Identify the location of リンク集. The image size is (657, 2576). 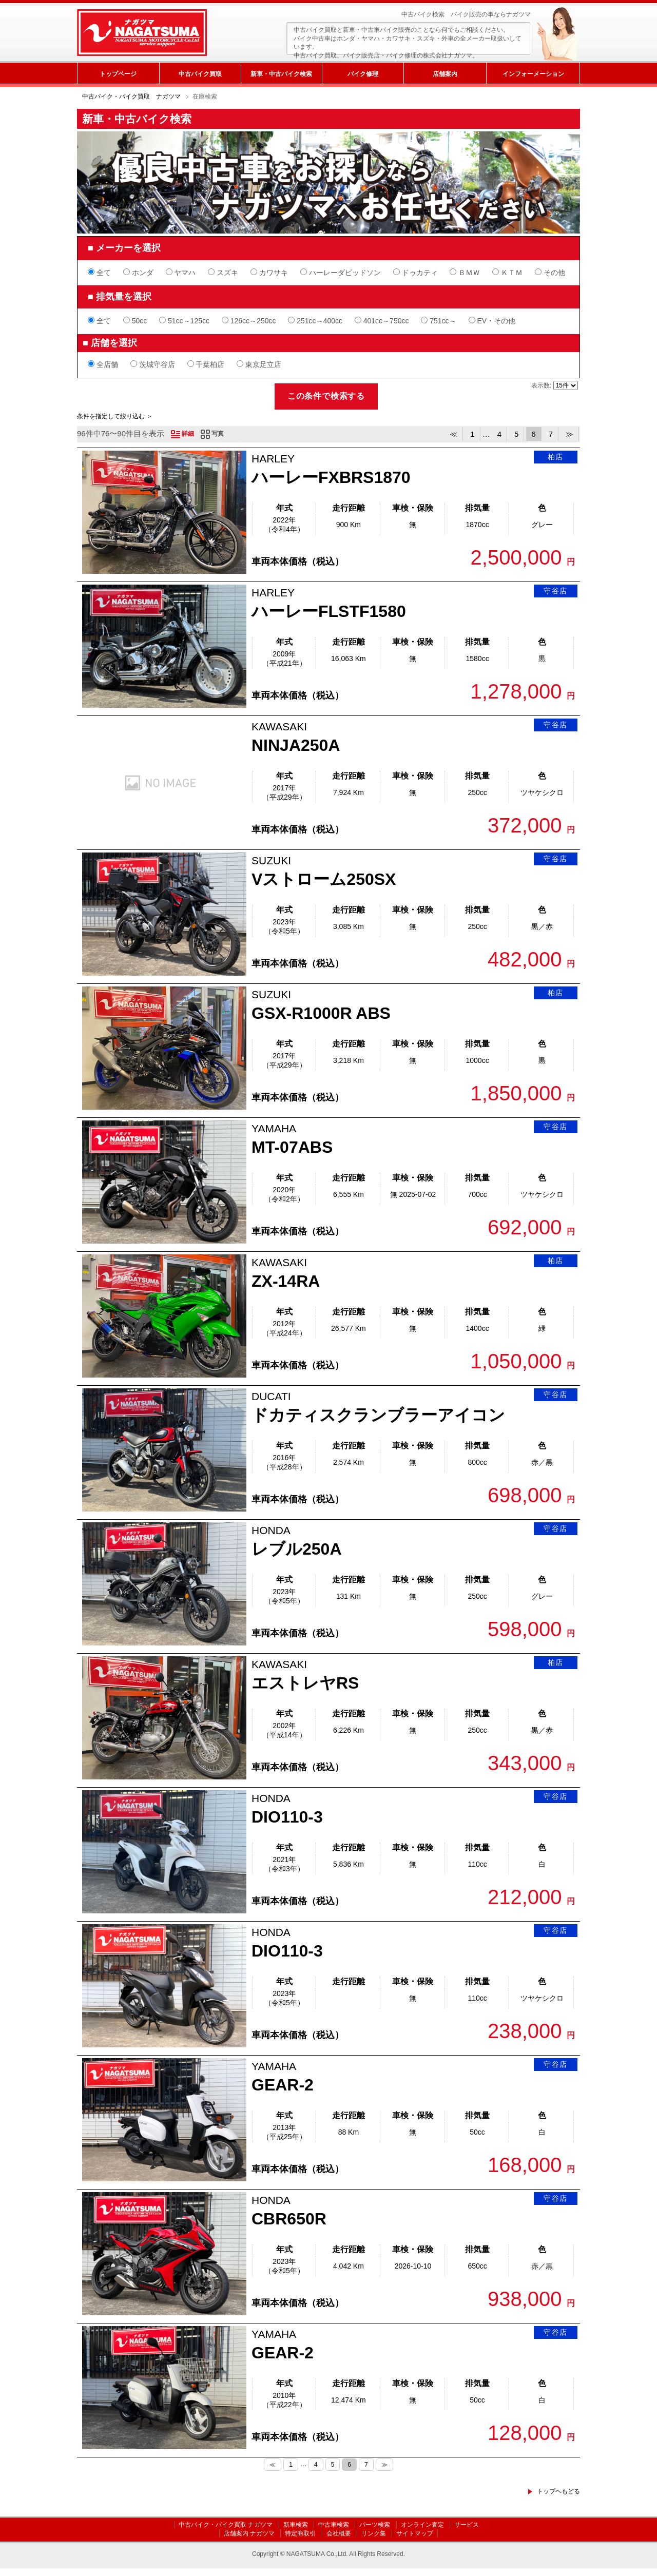
(373, 2533).